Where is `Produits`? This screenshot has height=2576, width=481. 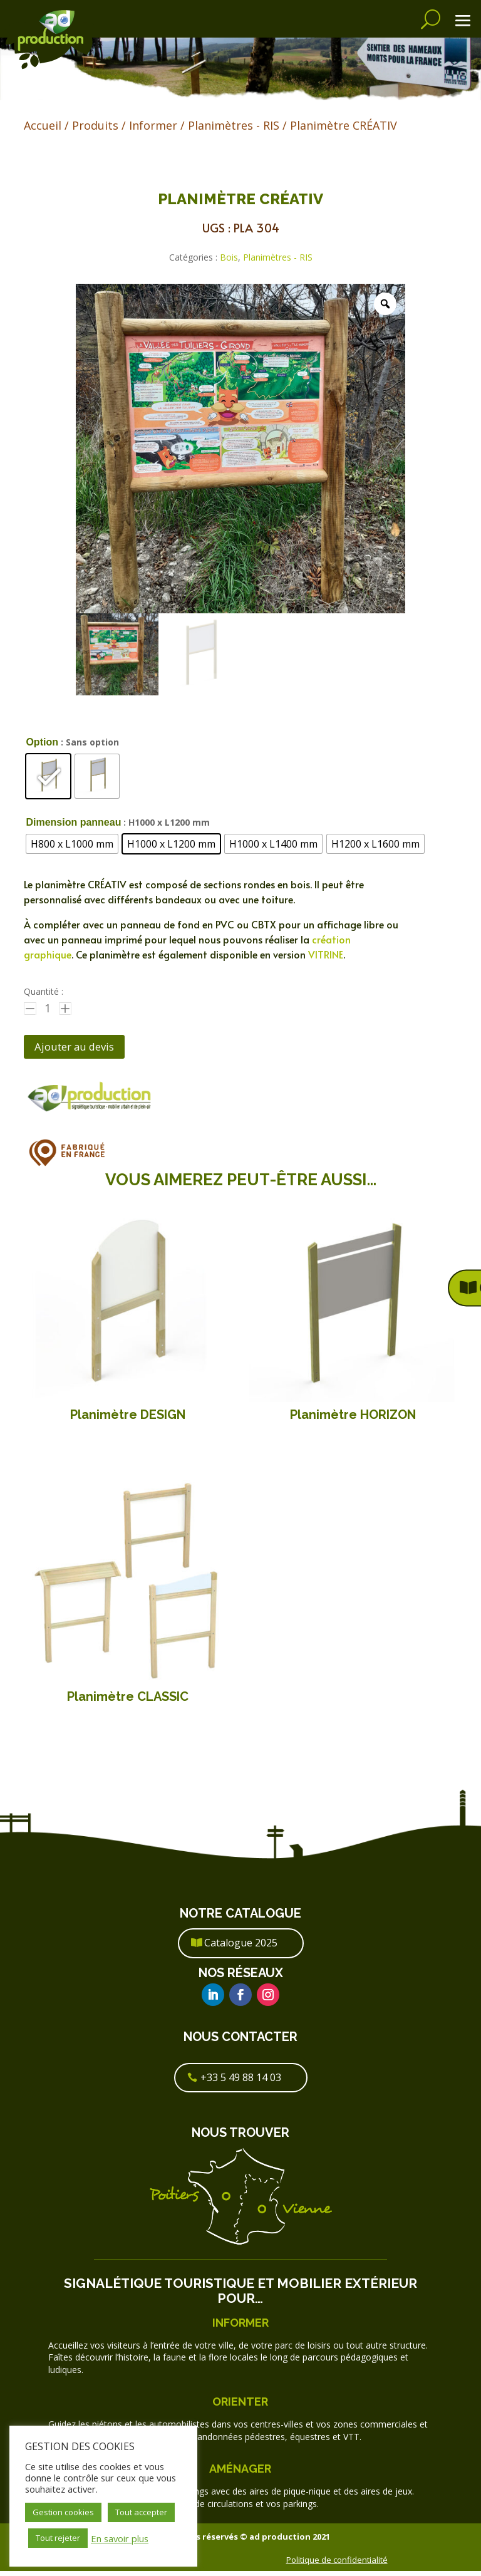
Produits is located at coordinates (95, 125).